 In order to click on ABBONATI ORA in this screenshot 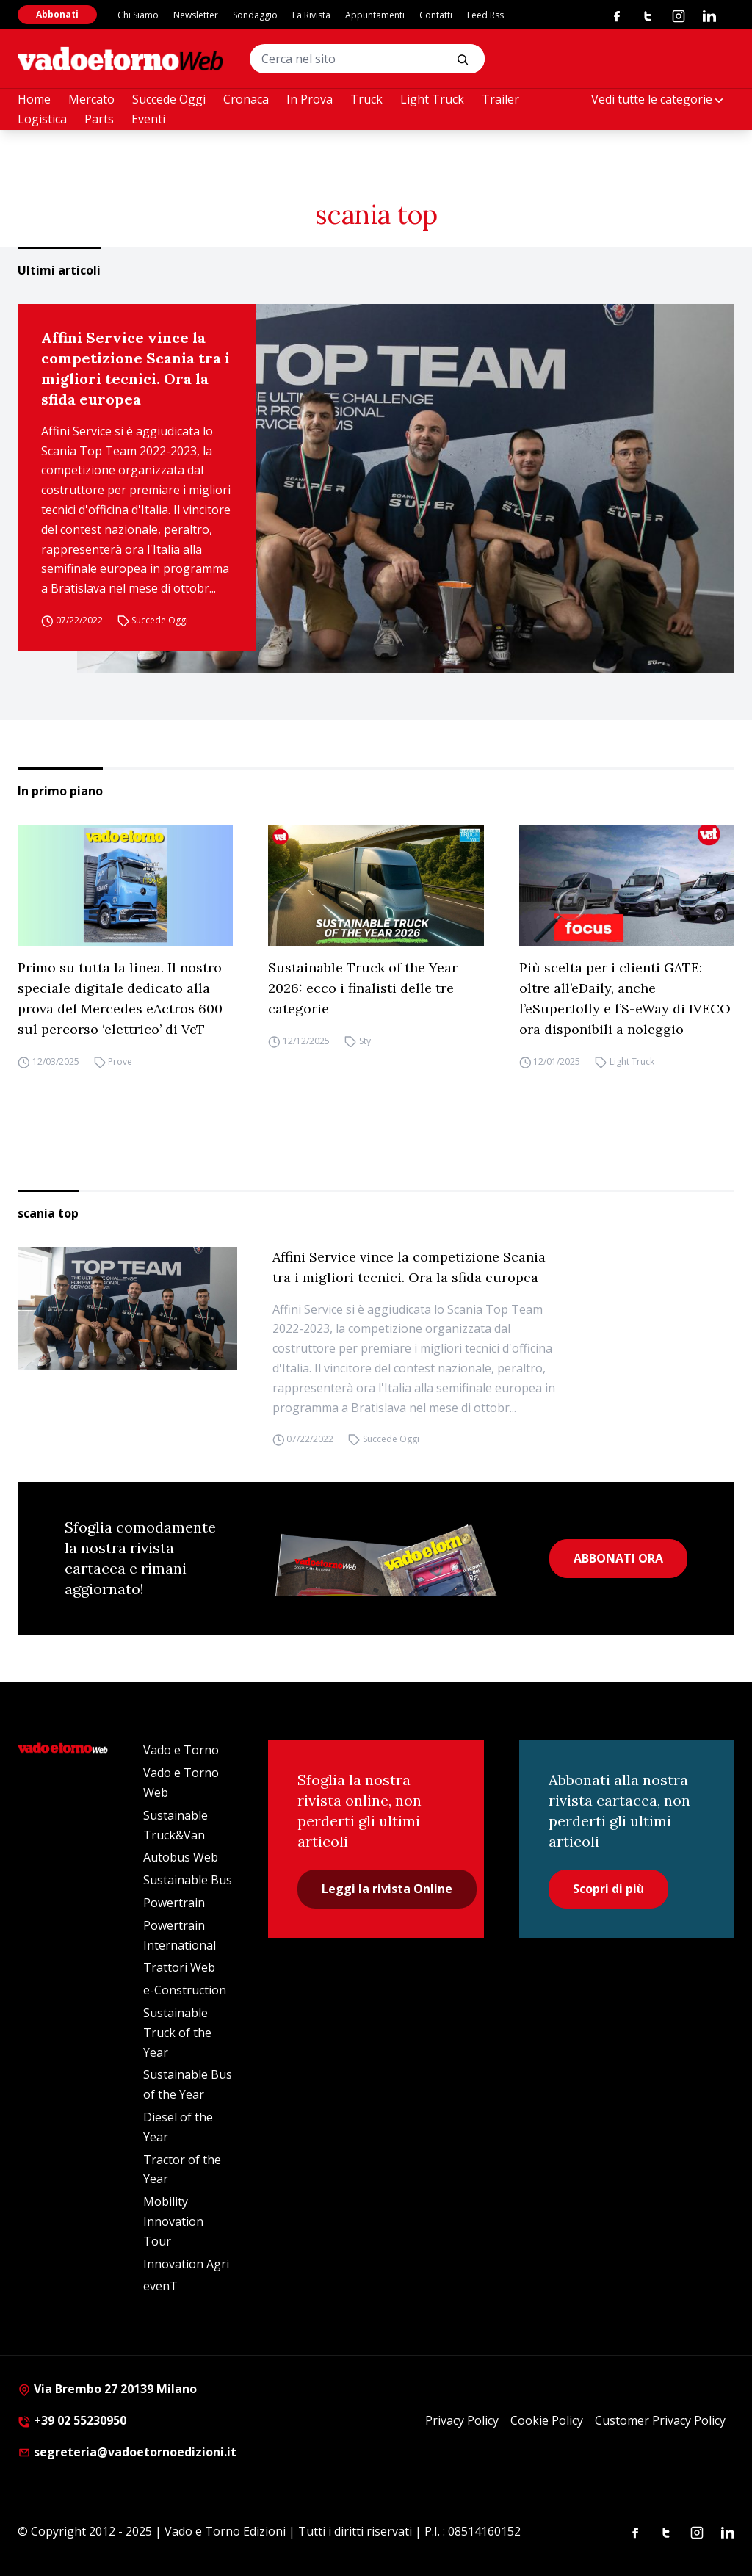, I will do `click(618, 1558)`.